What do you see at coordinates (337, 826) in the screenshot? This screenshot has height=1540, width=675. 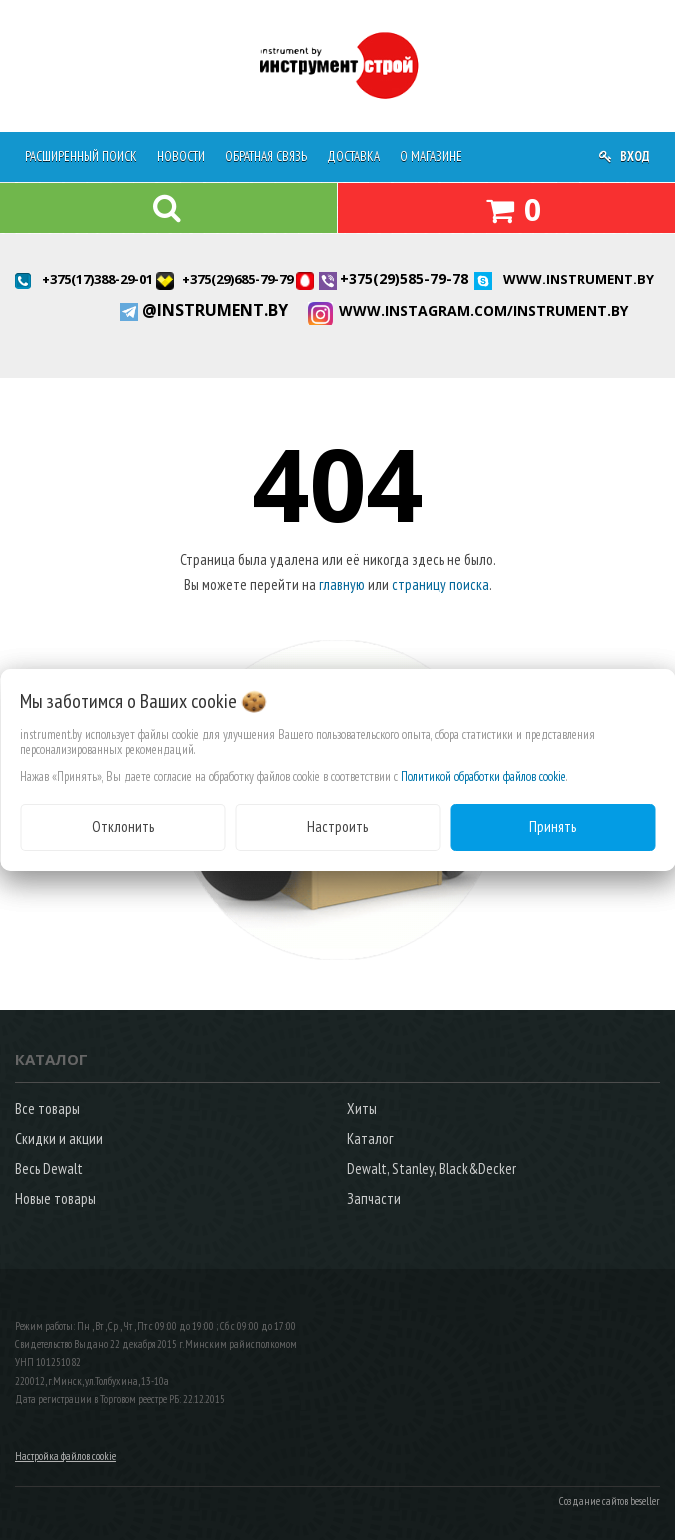 I see `Настроить` at bounding box center [337, 826].